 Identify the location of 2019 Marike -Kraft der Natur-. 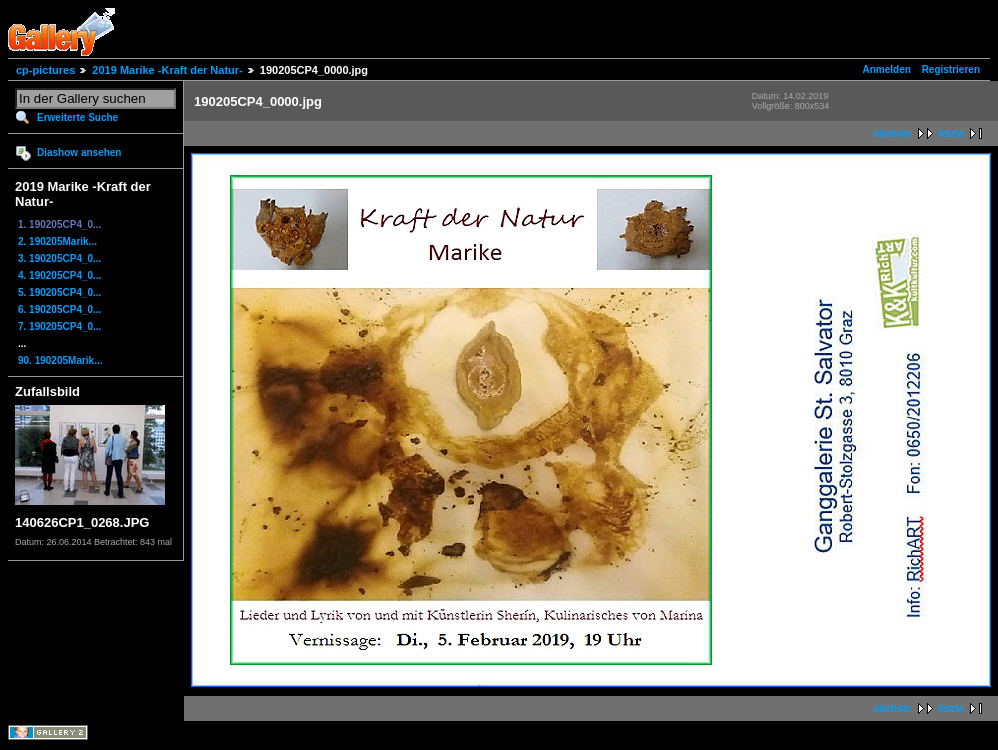
(167, 70).